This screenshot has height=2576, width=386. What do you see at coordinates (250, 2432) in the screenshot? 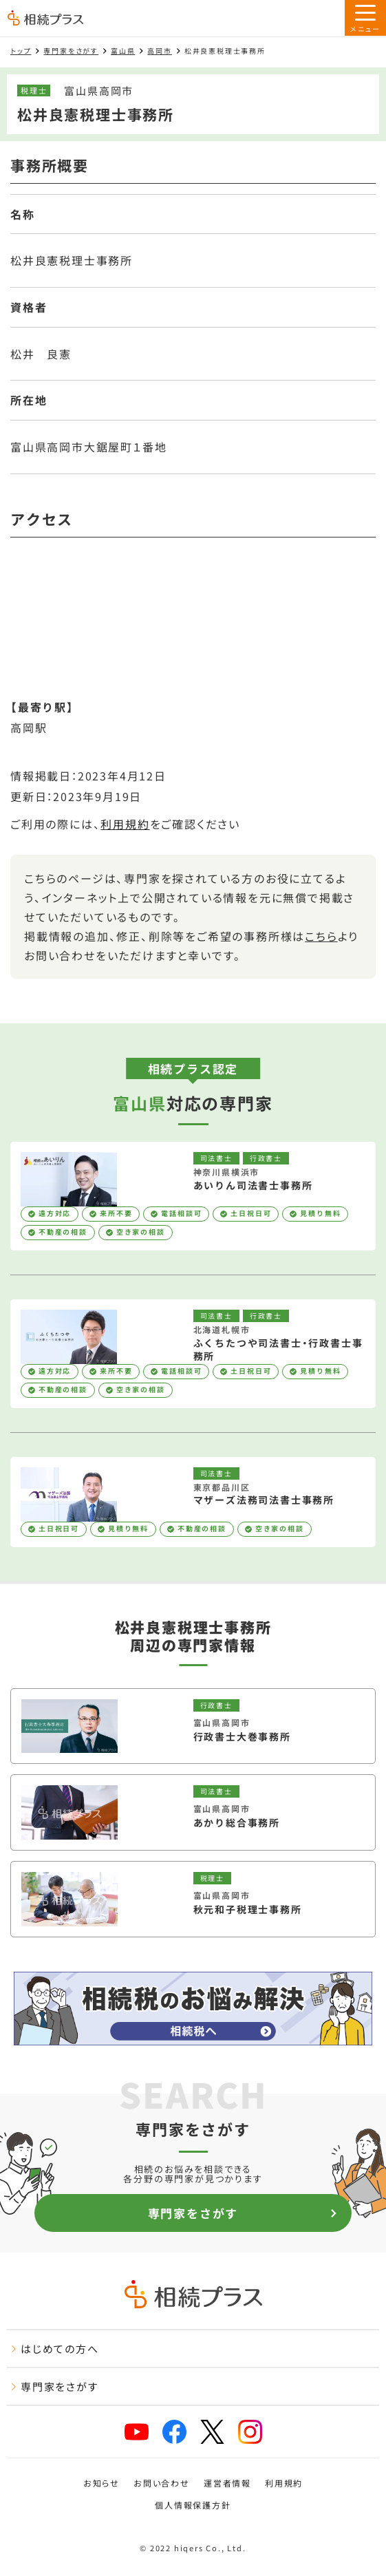
I see `[instagram]` at bounding box center [250, 2432].